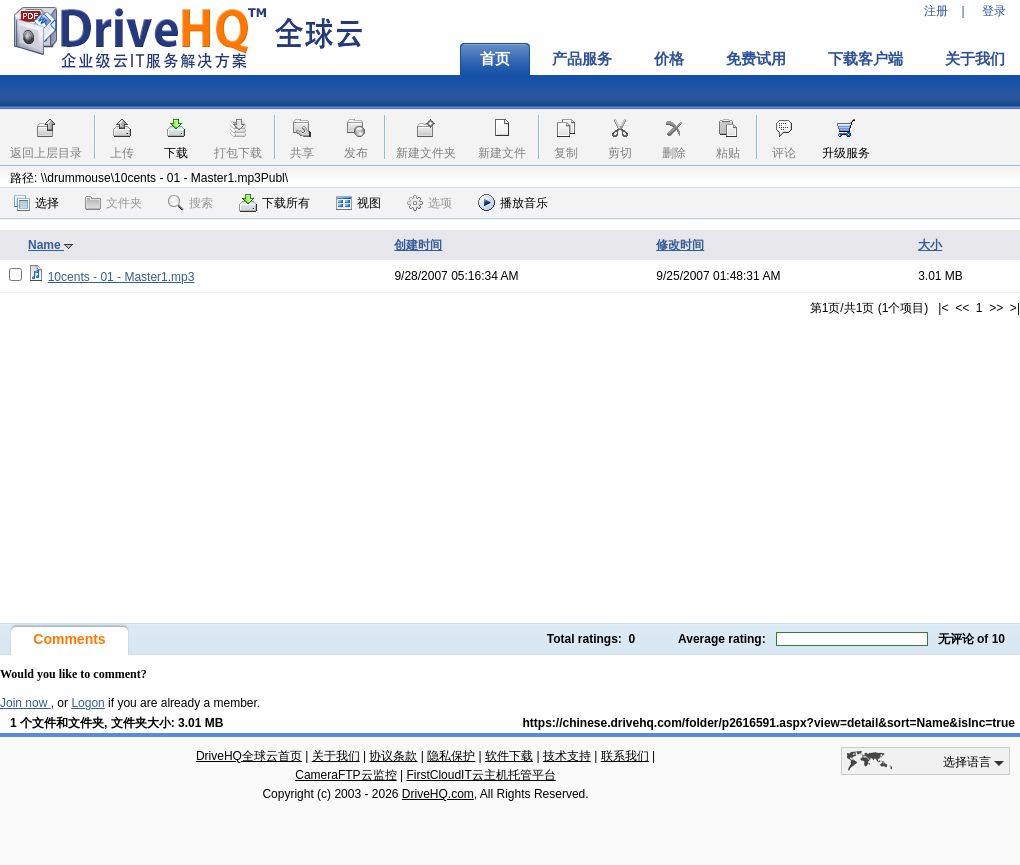 This screenshot has height=865, width=1020. Describe the element at coordinates (36, 203) in the screenshot. I see `选择` at that location.